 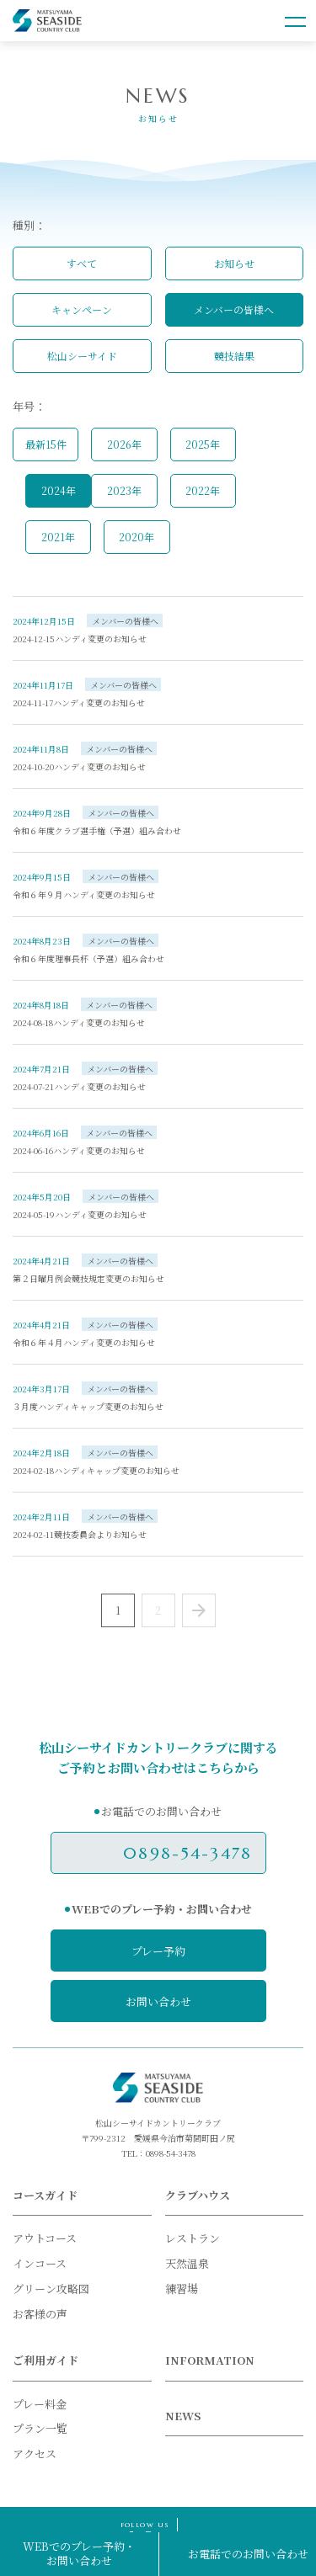 I want to click on プラン一覧, so click(x=40, y=2428).